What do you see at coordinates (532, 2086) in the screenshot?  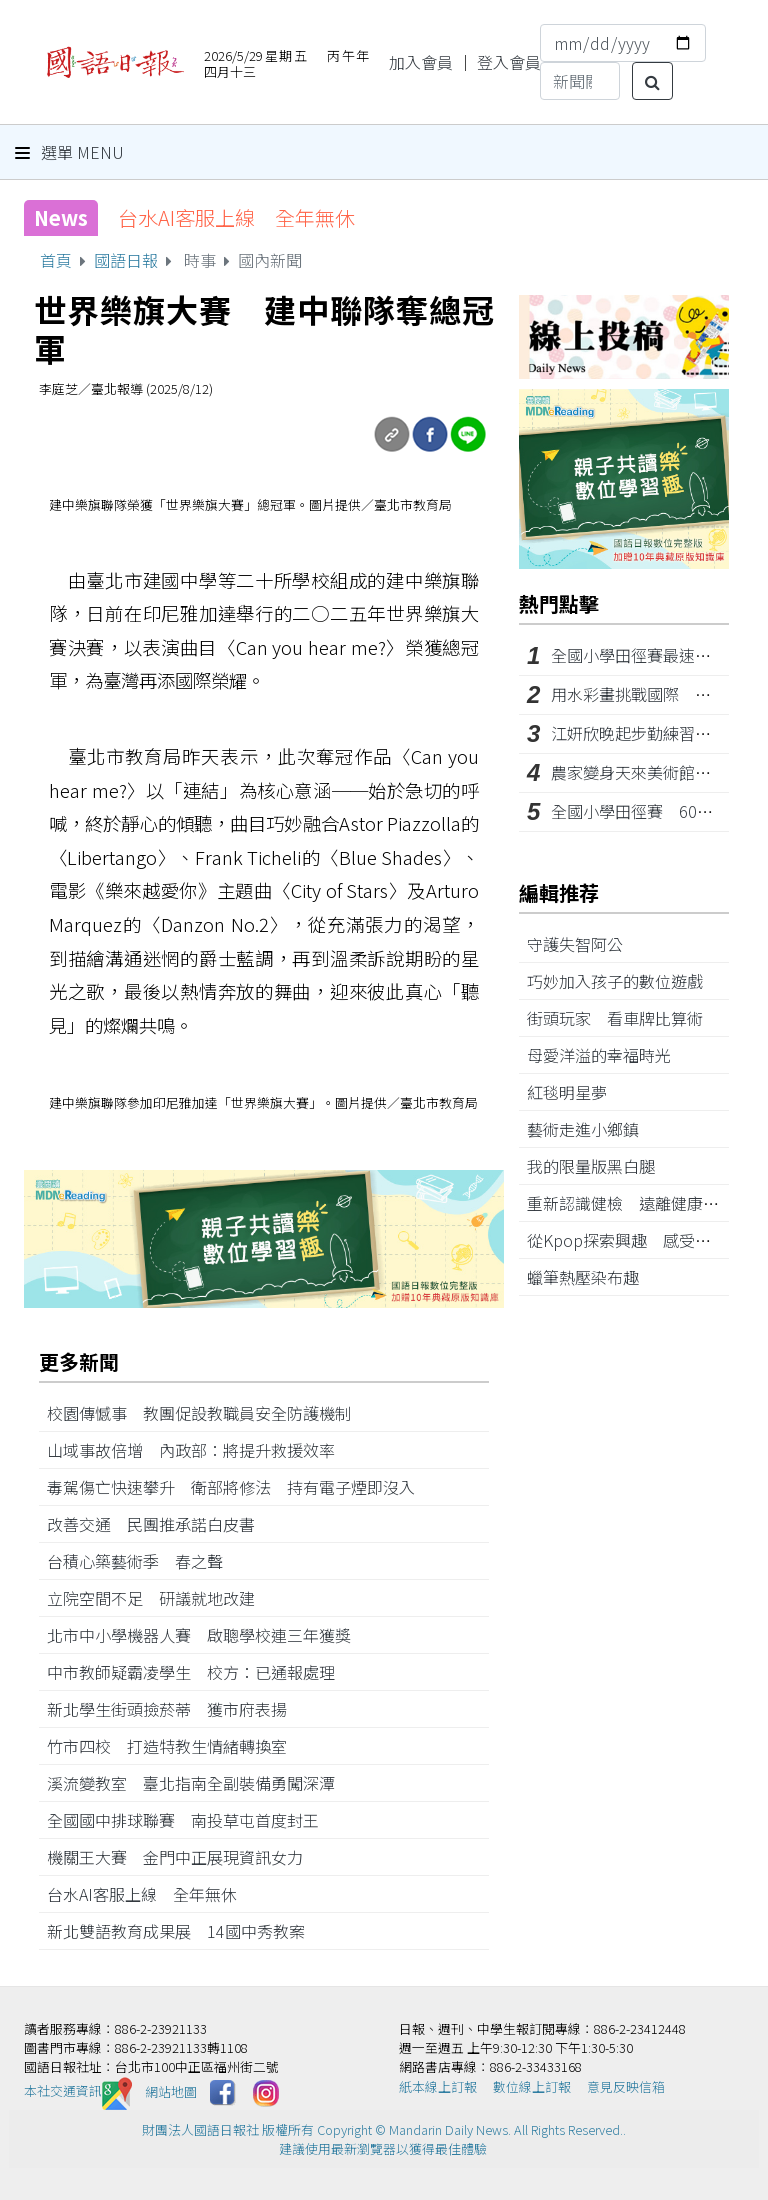 I see `數位線上訂報` at bounding box center [532, 2086].